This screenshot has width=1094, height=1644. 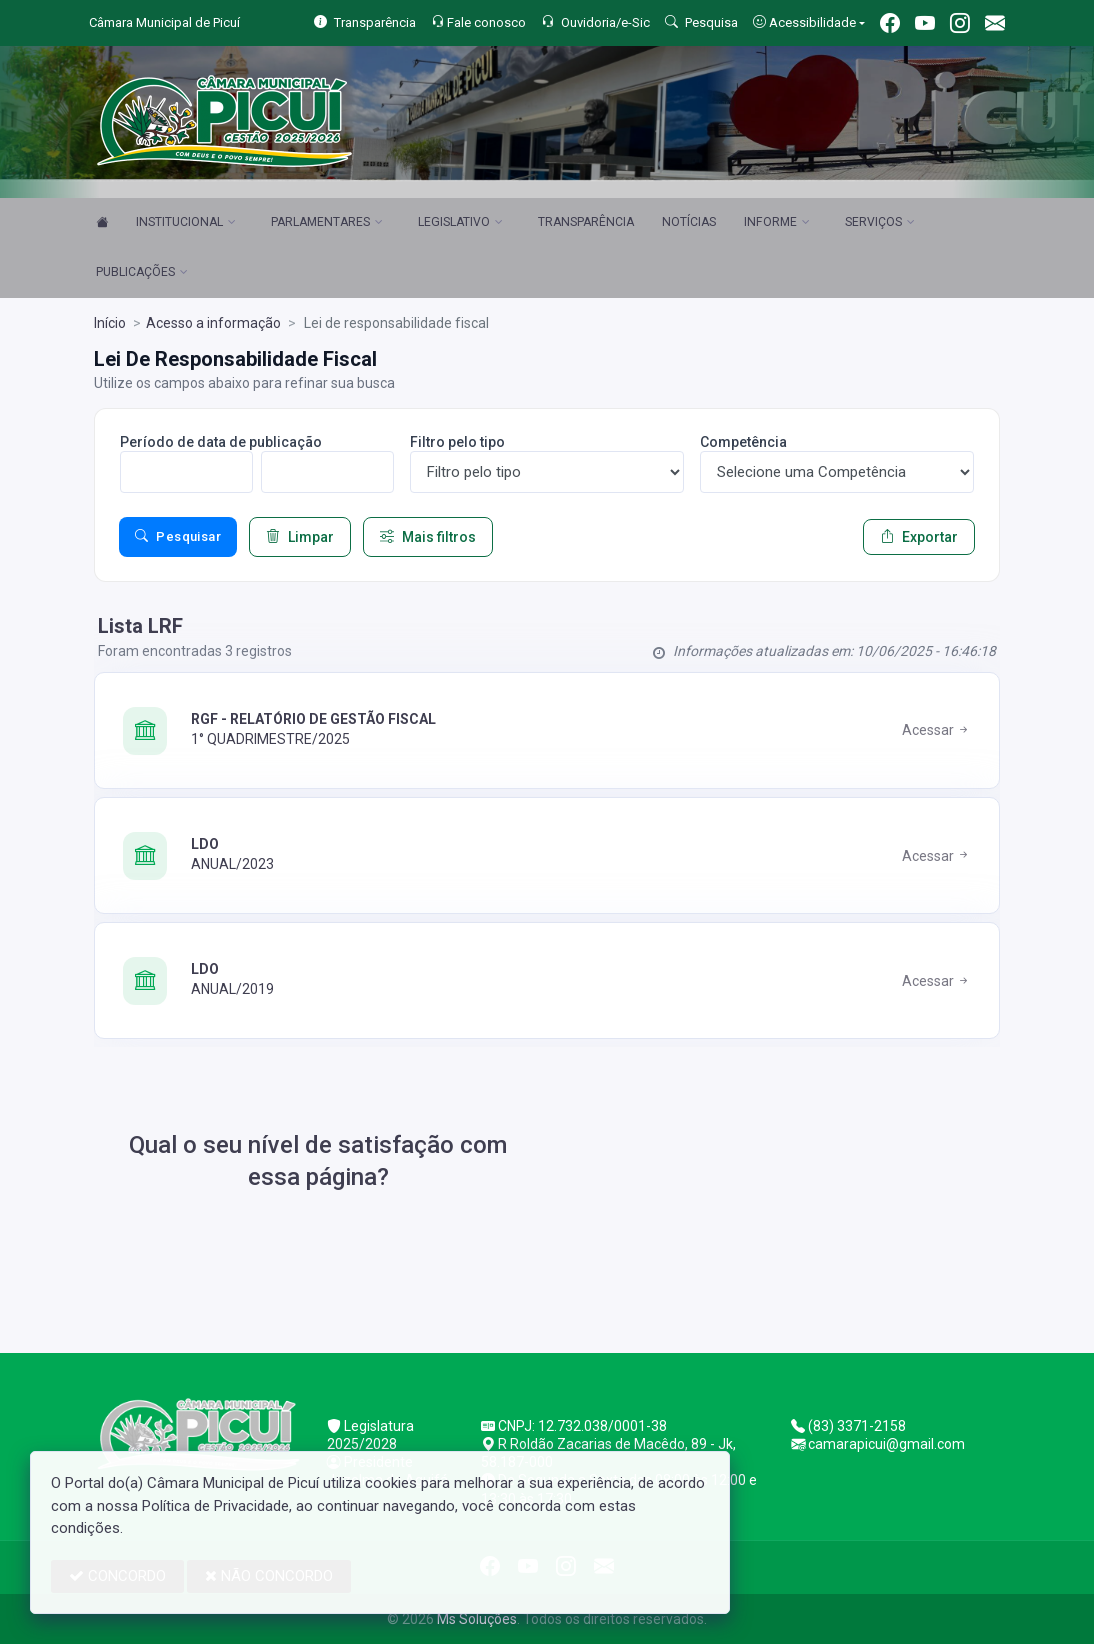 What do you see at coordinates (880, 223) in the screenshot?
I see `SERVIÇOS` at bounding box center [880, 223].